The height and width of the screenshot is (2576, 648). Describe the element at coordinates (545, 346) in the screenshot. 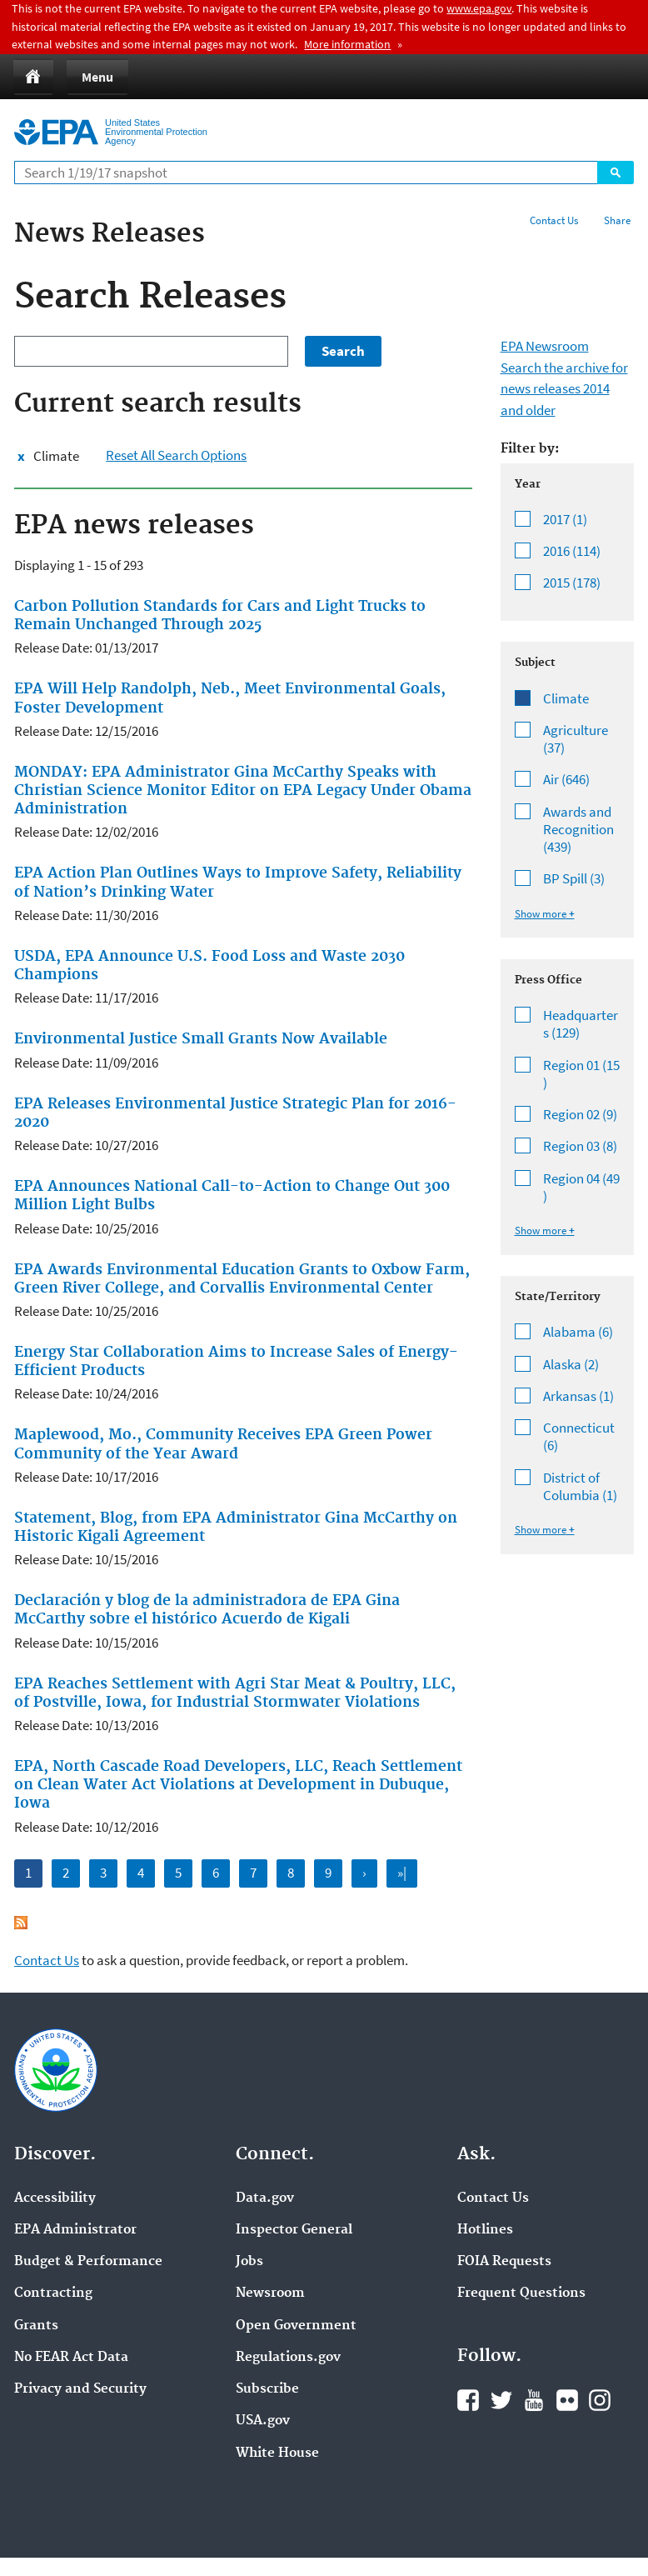

I see `EPA Newsroom` at that location.